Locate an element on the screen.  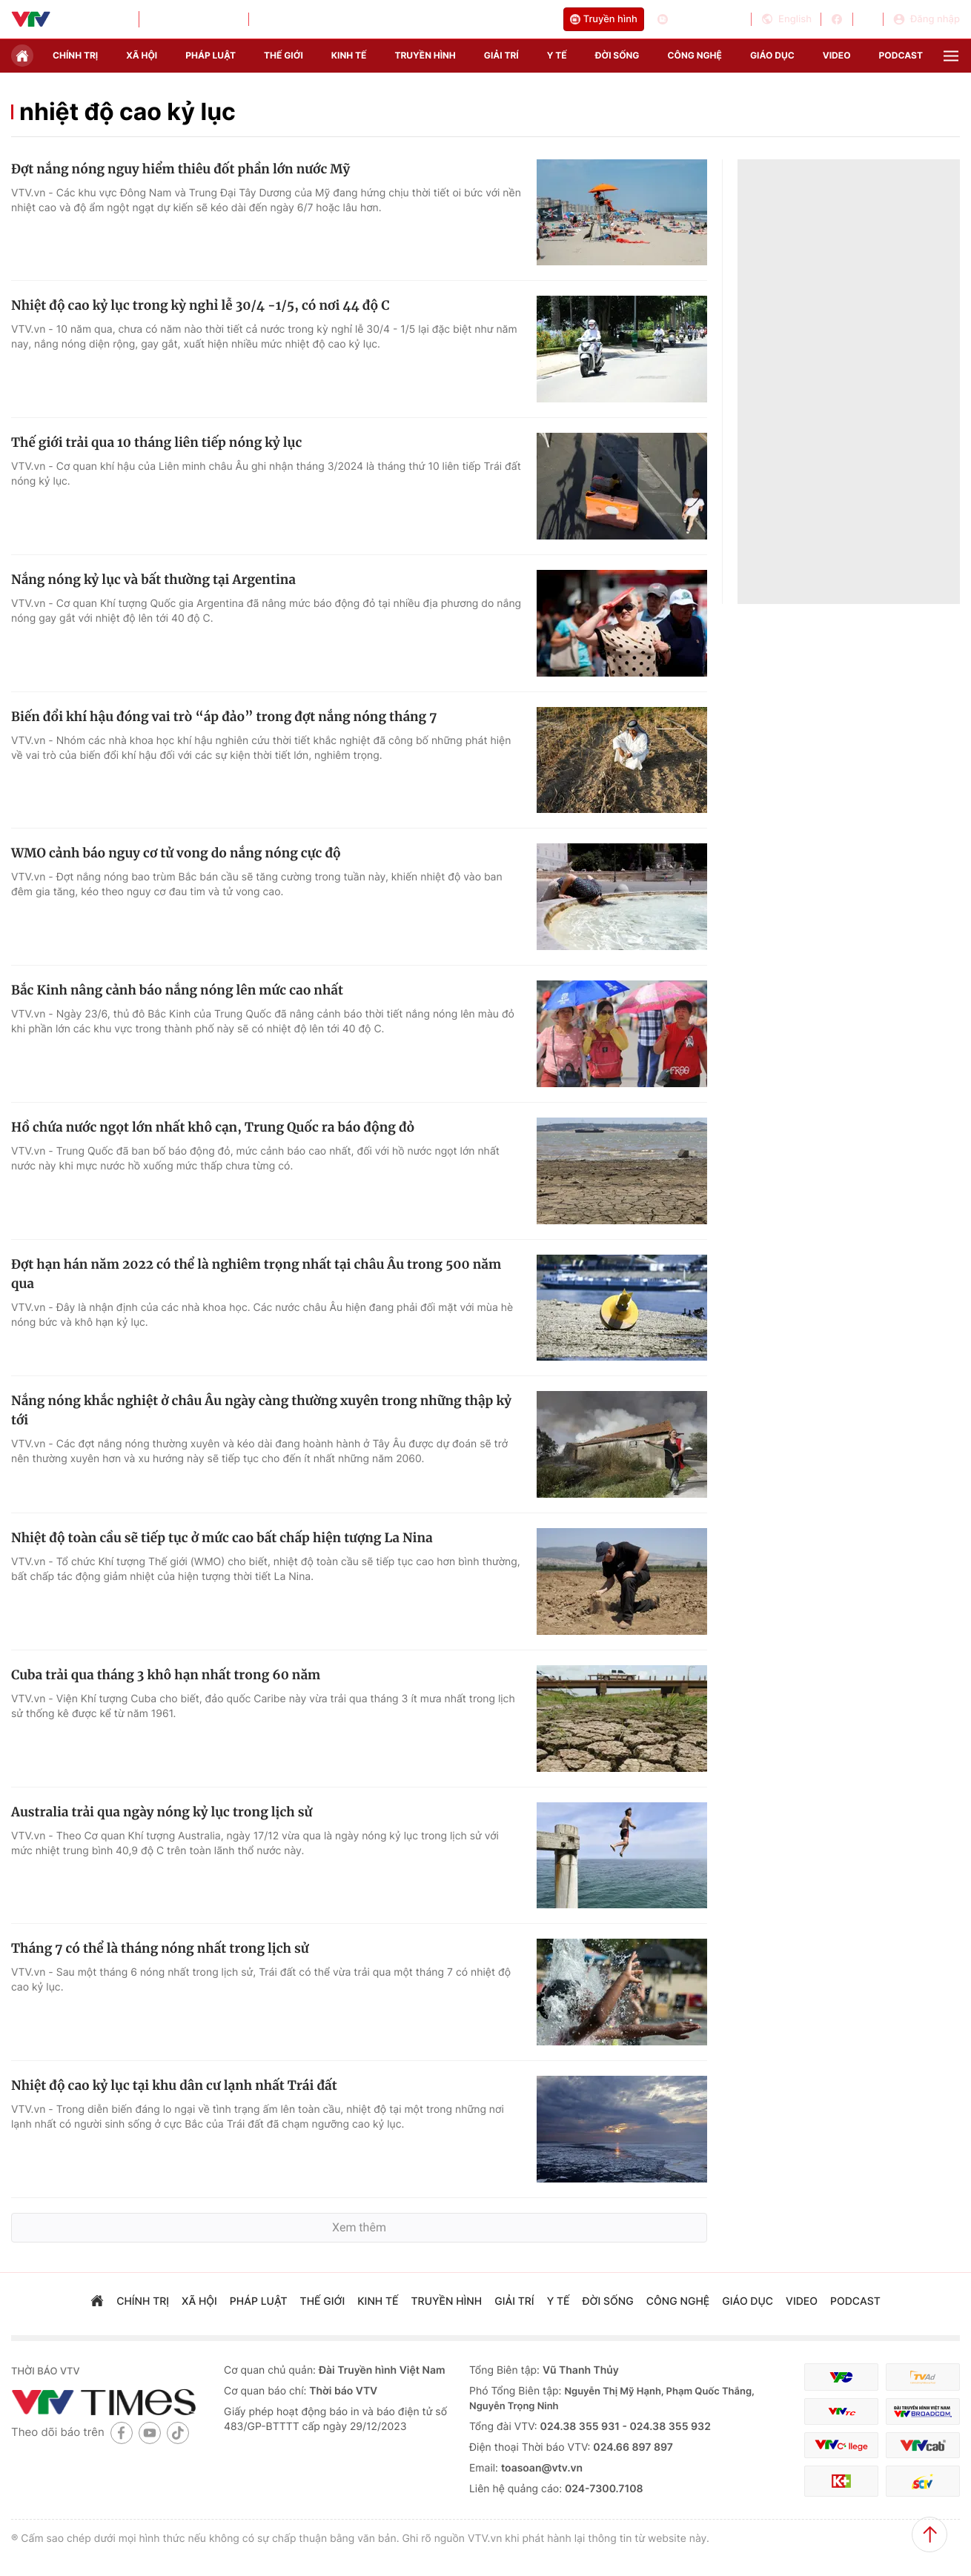
Hồ chứa nước ngọt lớn nhất khô cạn, Trung Quốc ra báo động đỏ is located at coordinates (212, 1127).